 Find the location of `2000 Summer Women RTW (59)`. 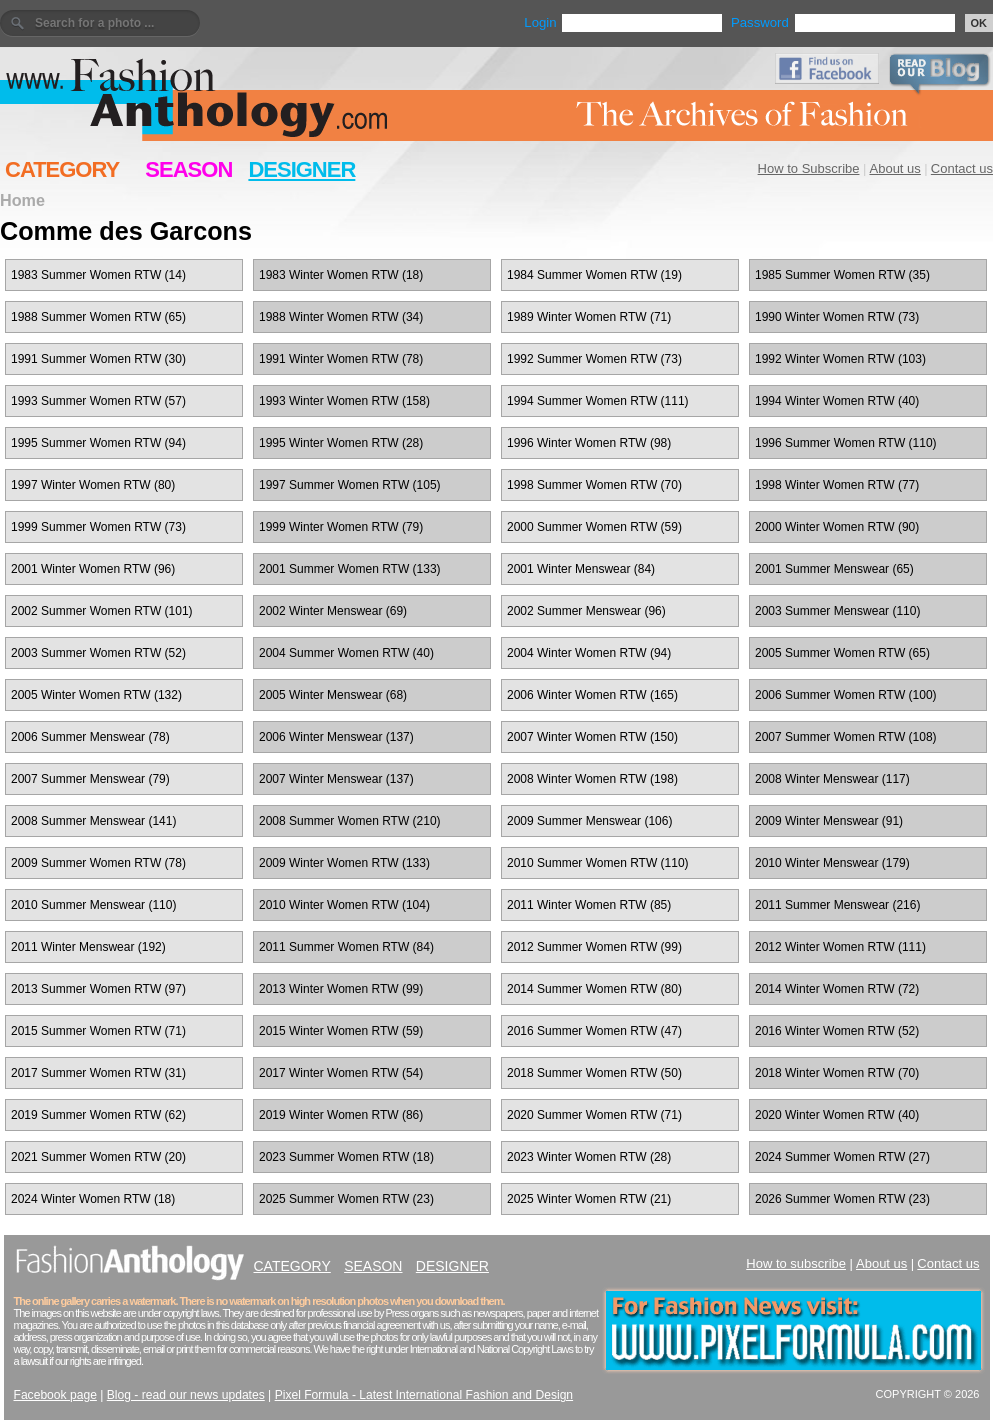

2000 Summer Women RTW (59) is located at coordinates (594, 527).